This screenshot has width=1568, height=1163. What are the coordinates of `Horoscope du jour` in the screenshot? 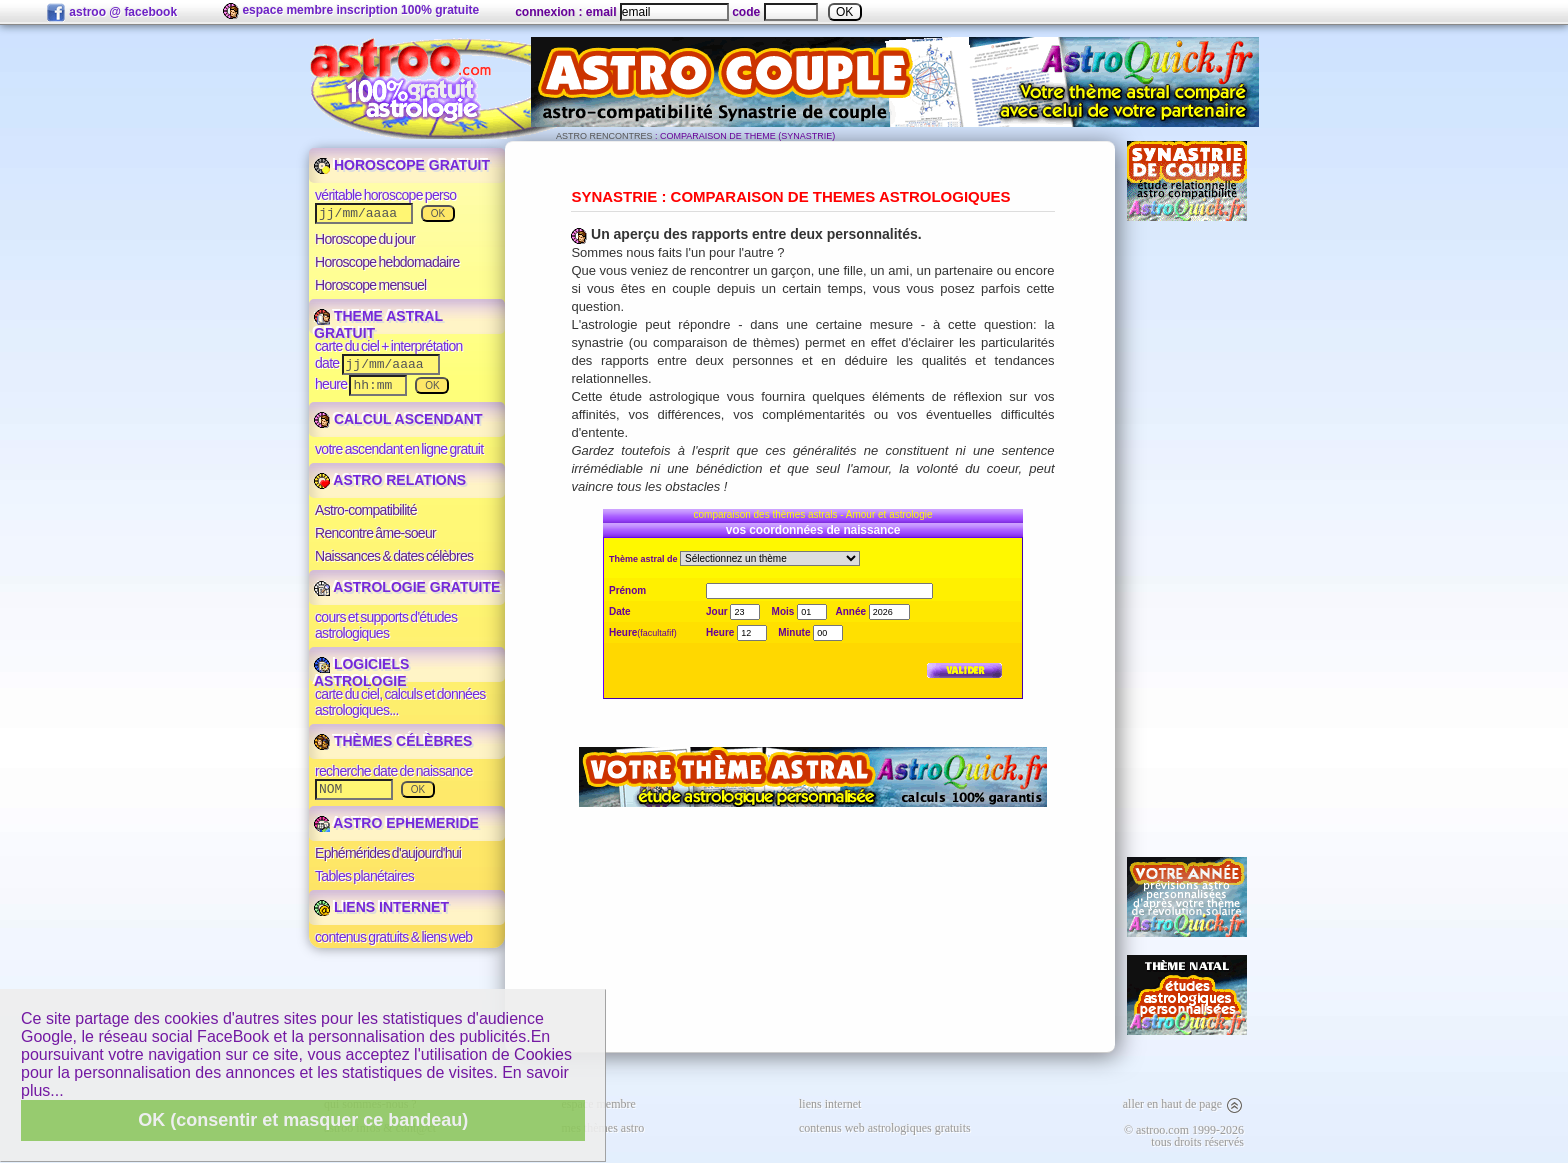 It's located at (365, 239).